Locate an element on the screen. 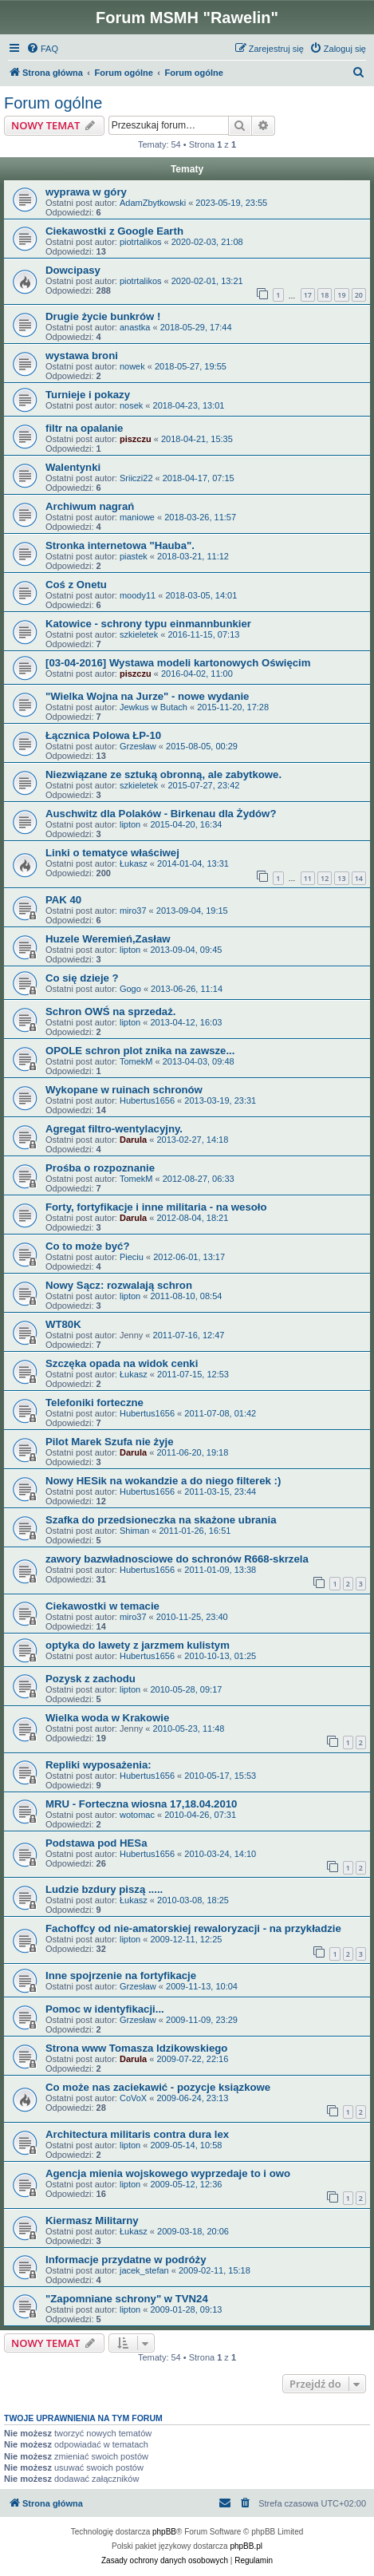  13 is located at coordinates (341, 878).